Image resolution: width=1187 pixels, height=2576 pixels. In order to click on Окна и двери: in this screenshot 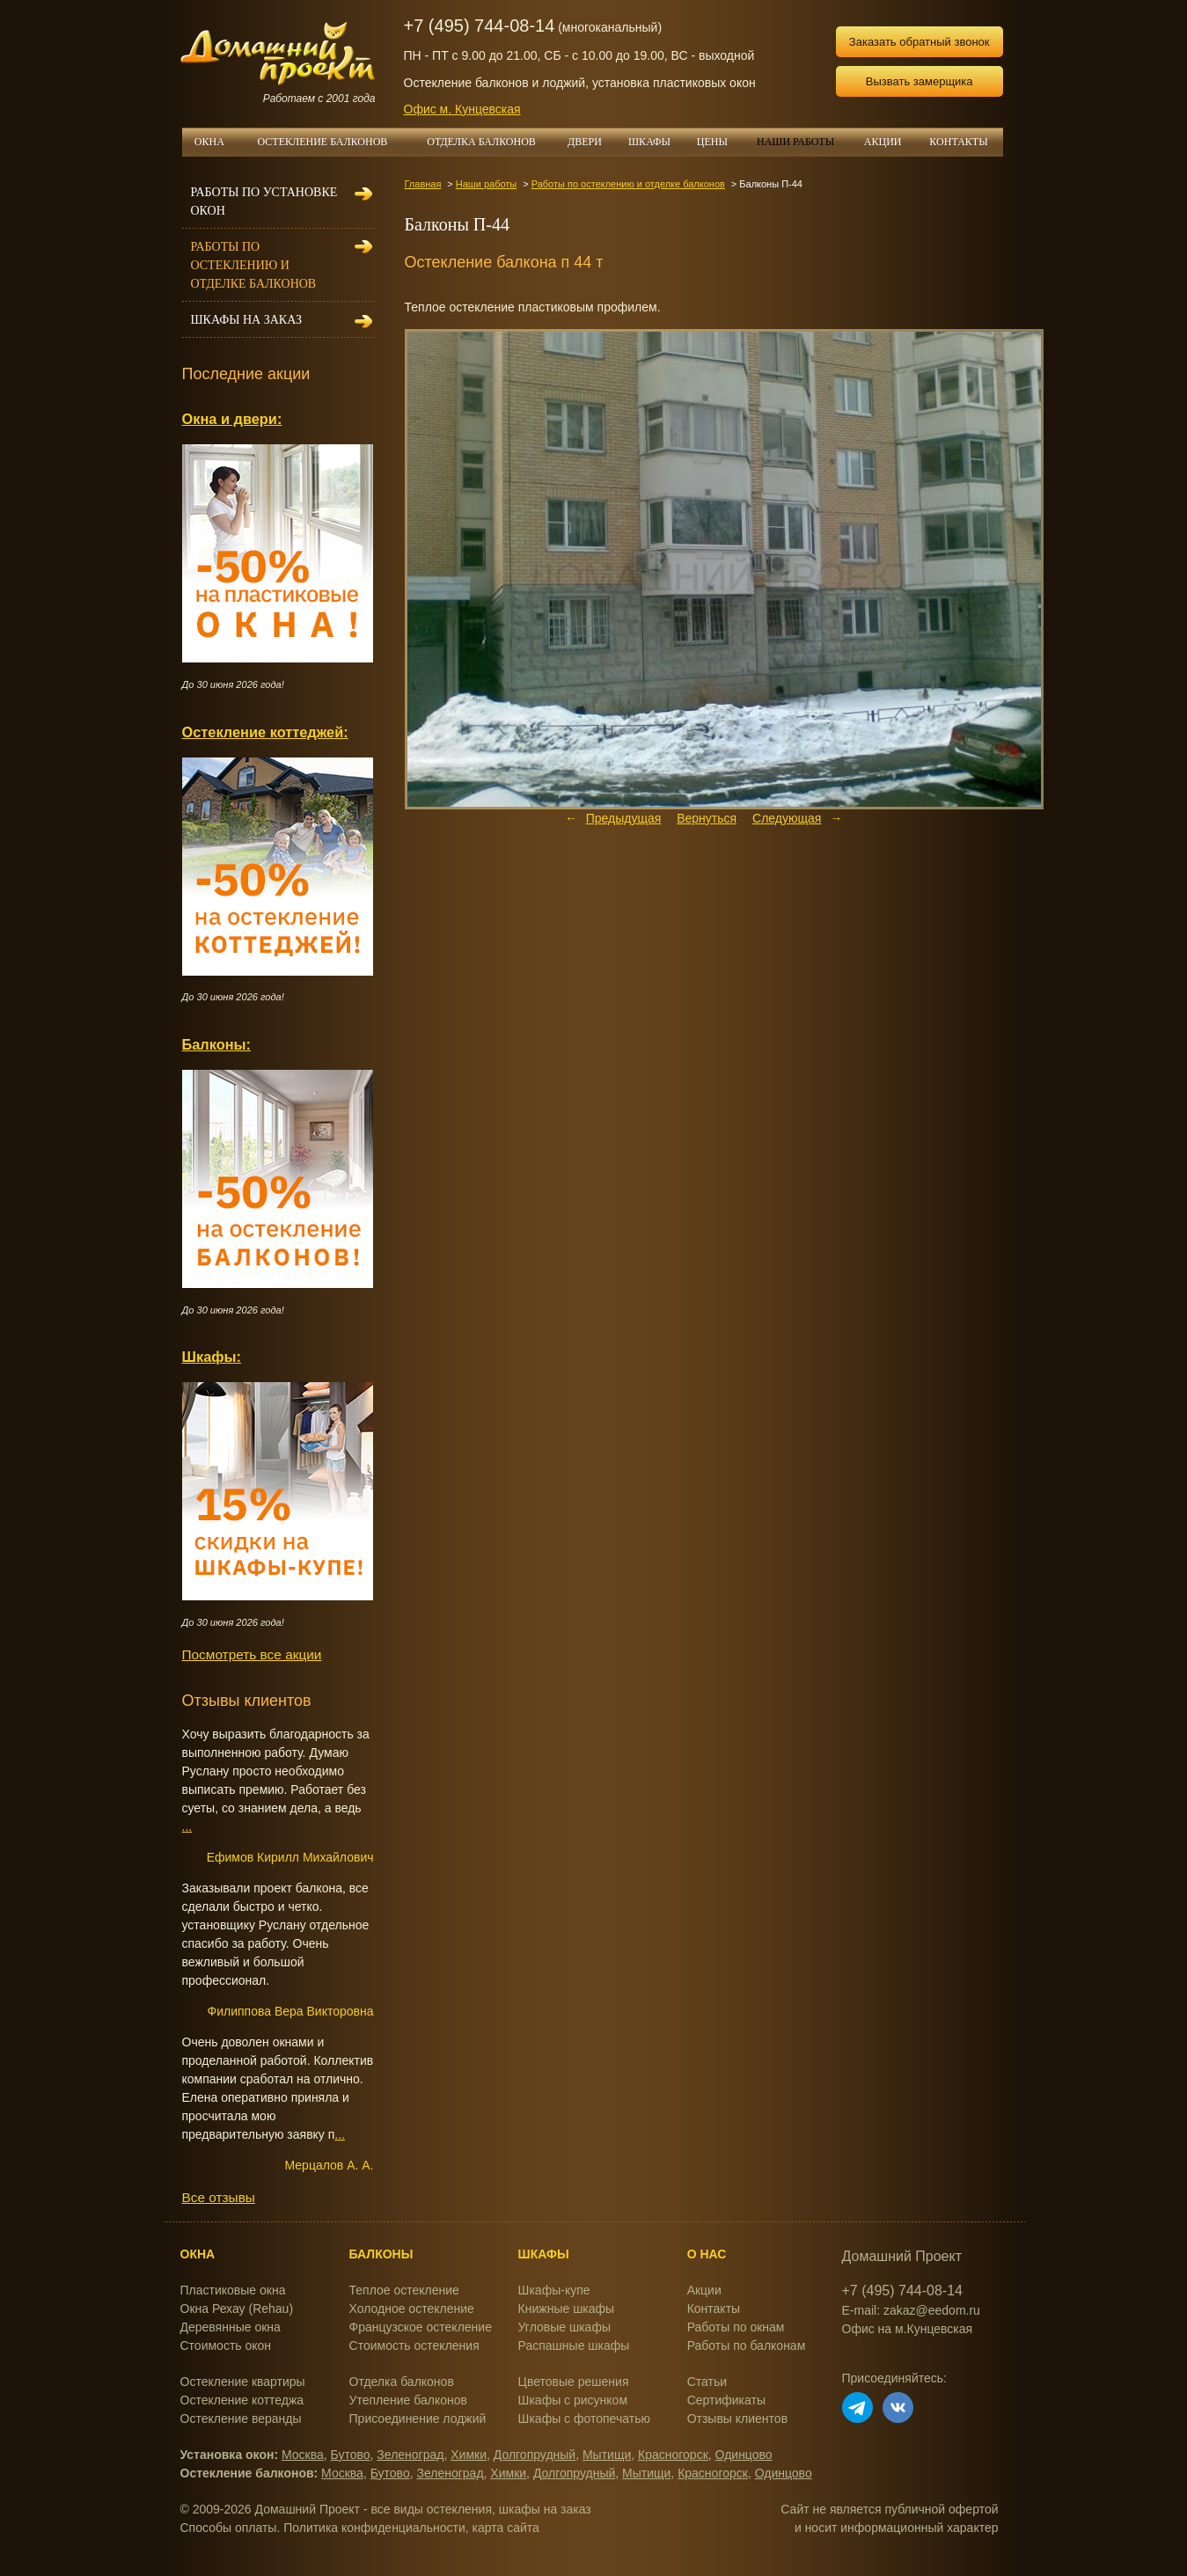, I will do `click(232, 419)`.